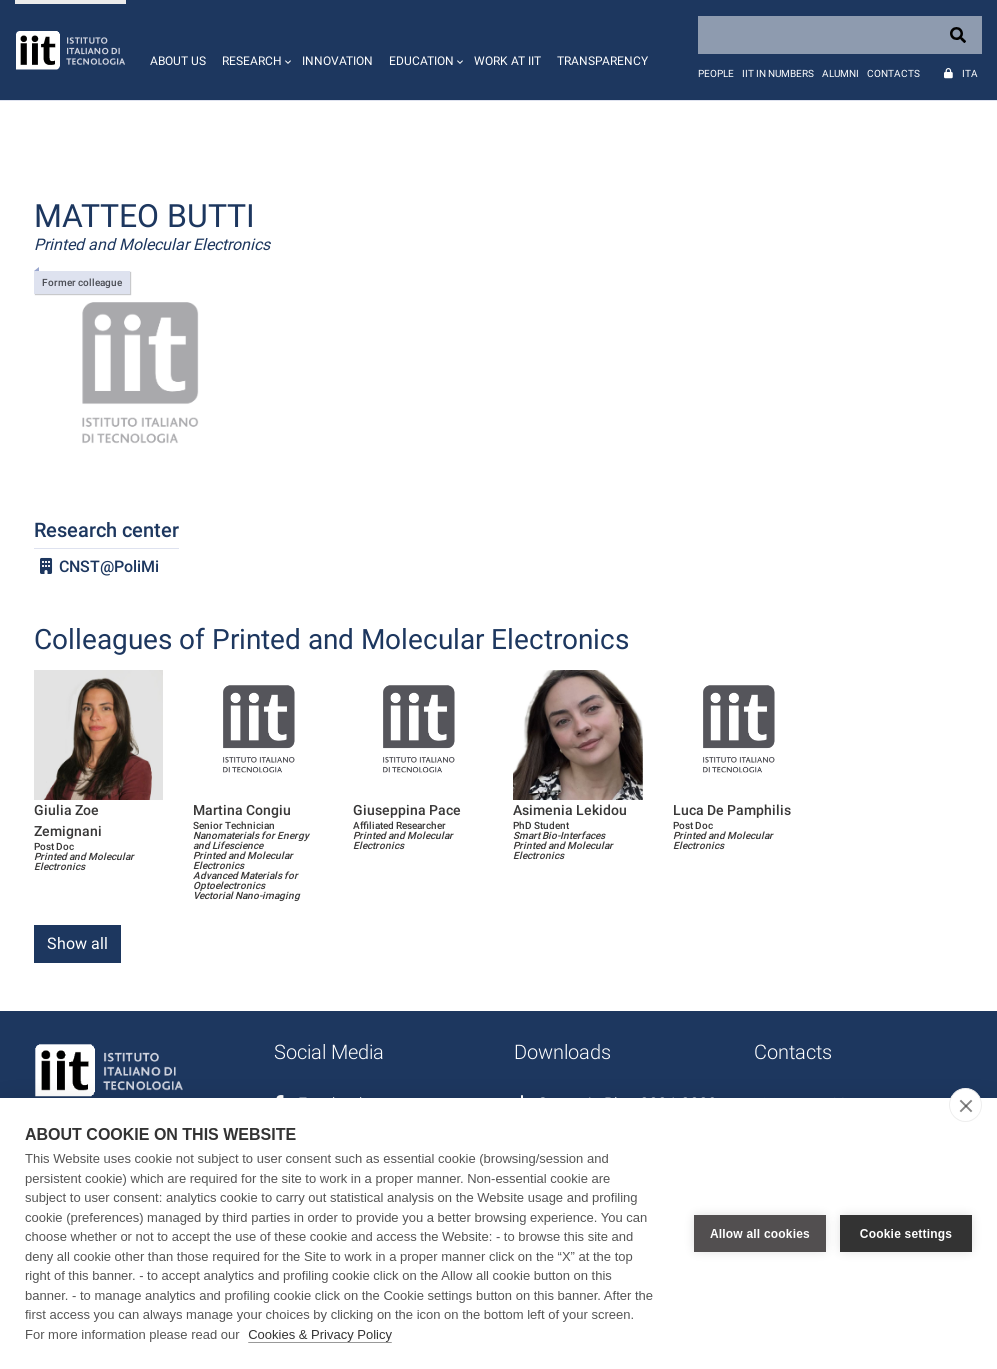 Image resolution: width=997 pixels, height=1369 pixels. I want to click on Innovation, so click(337, 61).